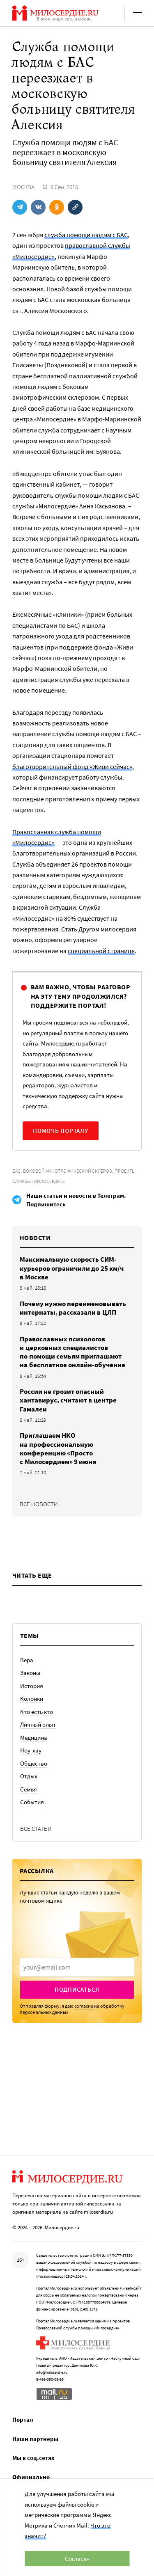 This screenshot has width=154, height=2576. Describe the element at coordinates (33, 1763) in the screenshot. I see `Общество` at that location.